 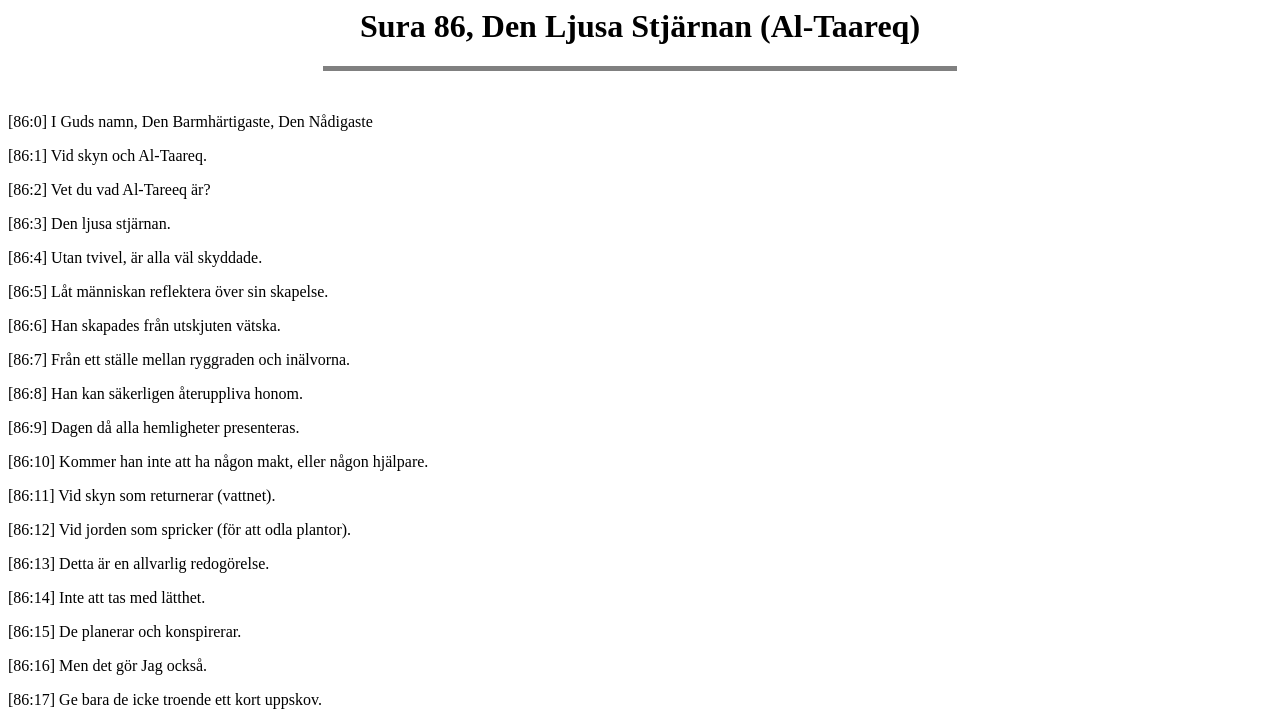 I want to click on [86:12] Vid jorden som spricker (för att odla plantor)., so click(x=179, y=529).